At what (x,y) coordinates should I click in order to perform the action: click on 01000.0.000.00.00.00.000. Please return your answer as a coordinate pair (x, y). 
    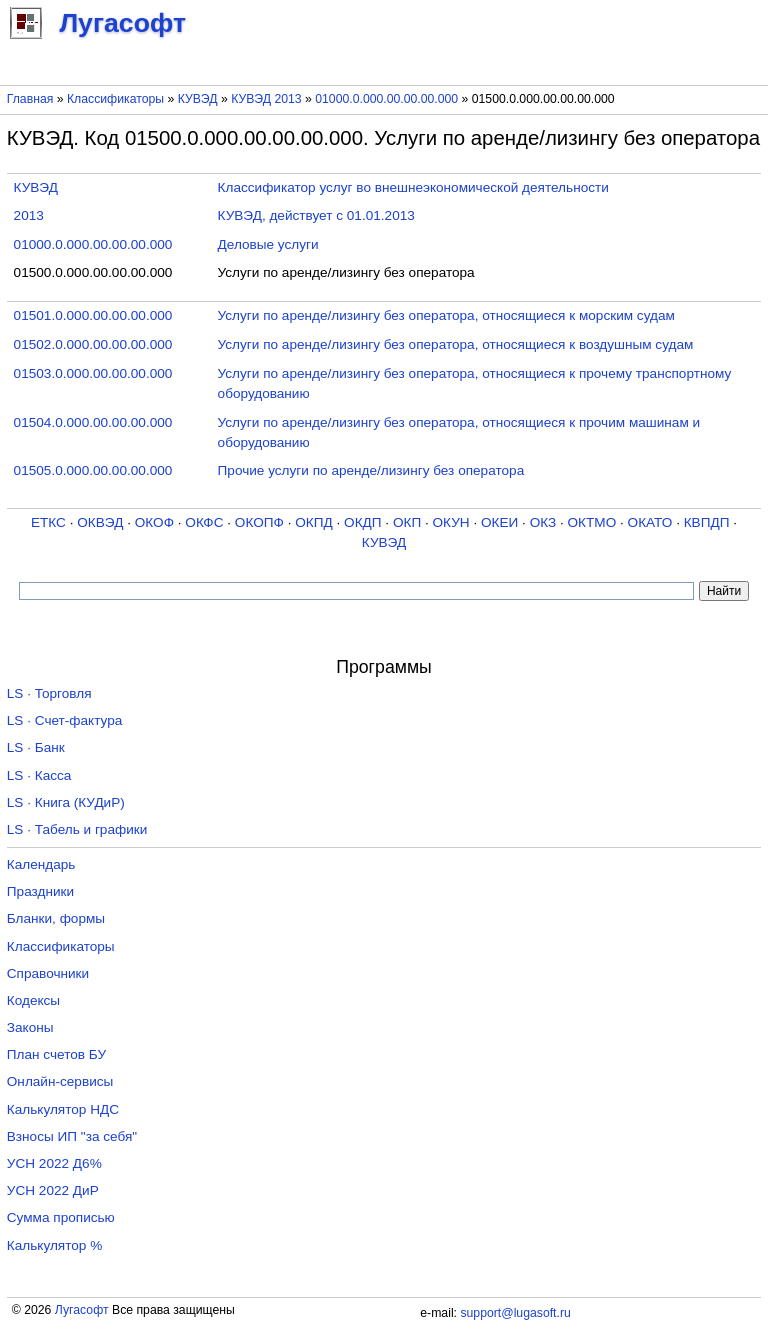
    Looking at the image, I should click on (386, 99).